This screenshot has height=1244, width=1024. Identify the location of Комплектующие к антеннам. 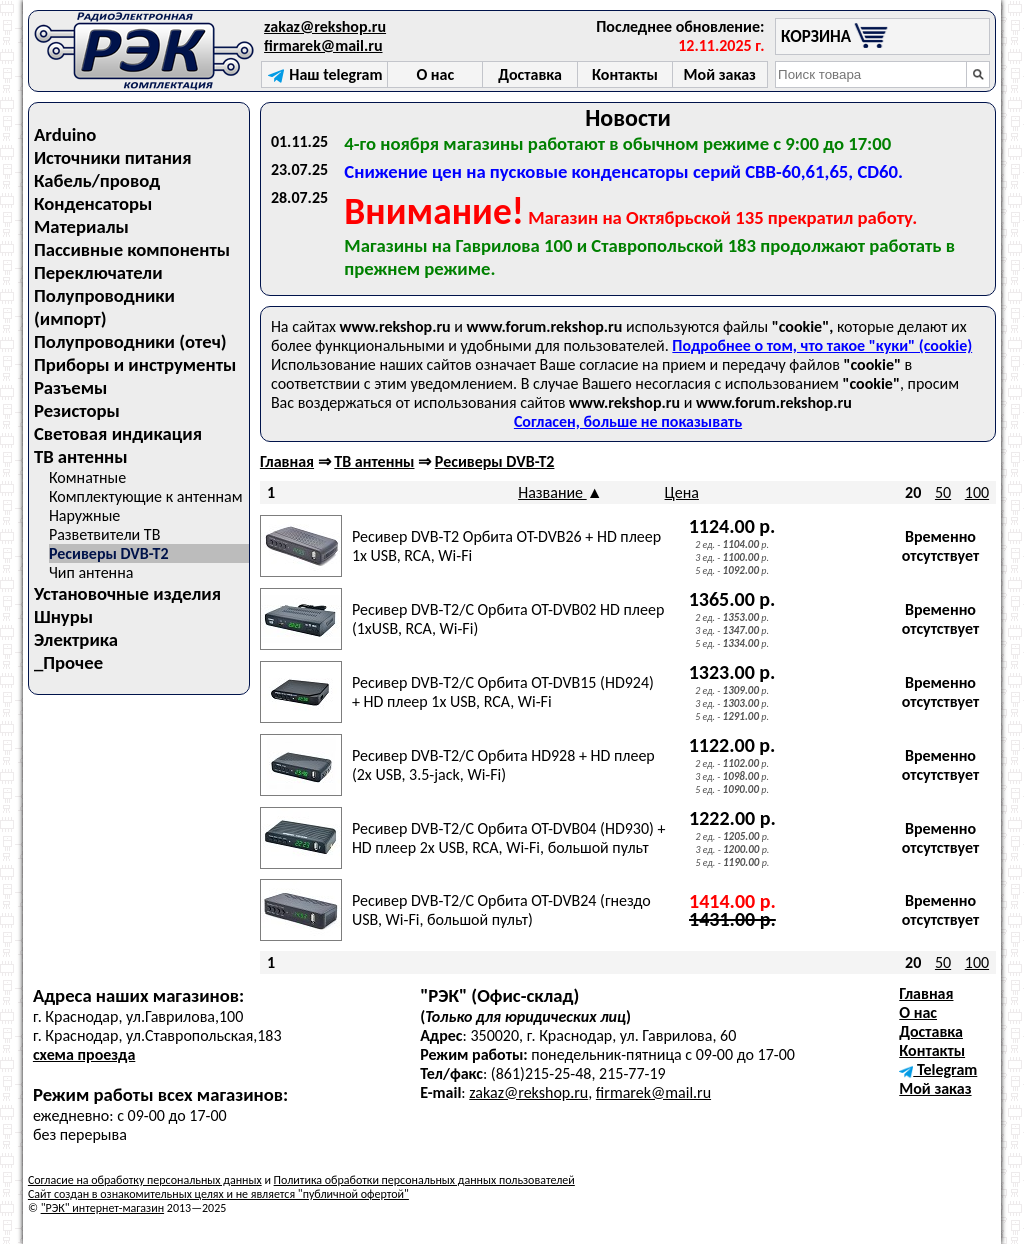
(146, 496).